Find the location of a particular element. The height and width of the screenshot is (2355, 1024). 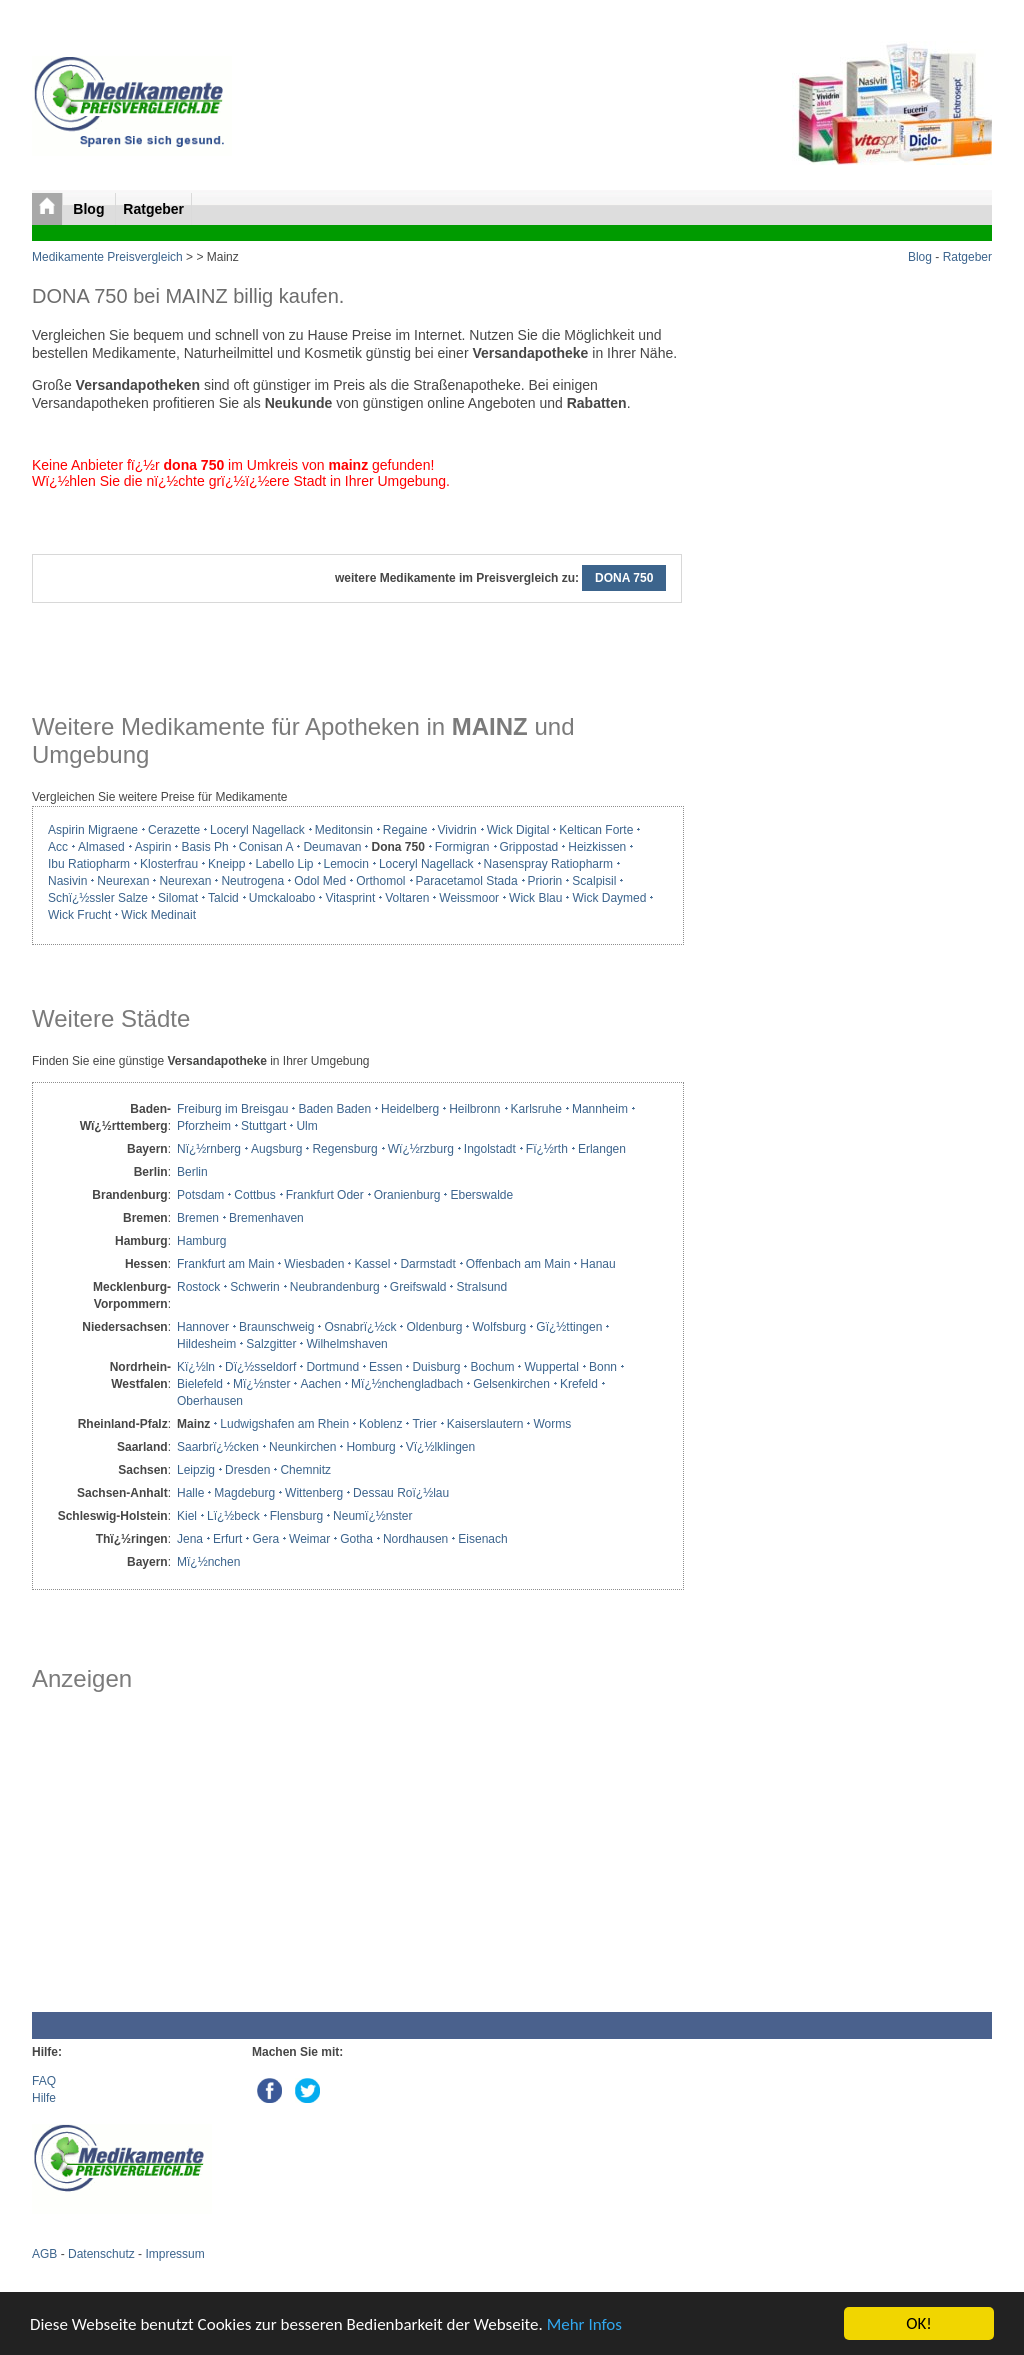

Karlsruhe is located at coordinates (536, 1109).